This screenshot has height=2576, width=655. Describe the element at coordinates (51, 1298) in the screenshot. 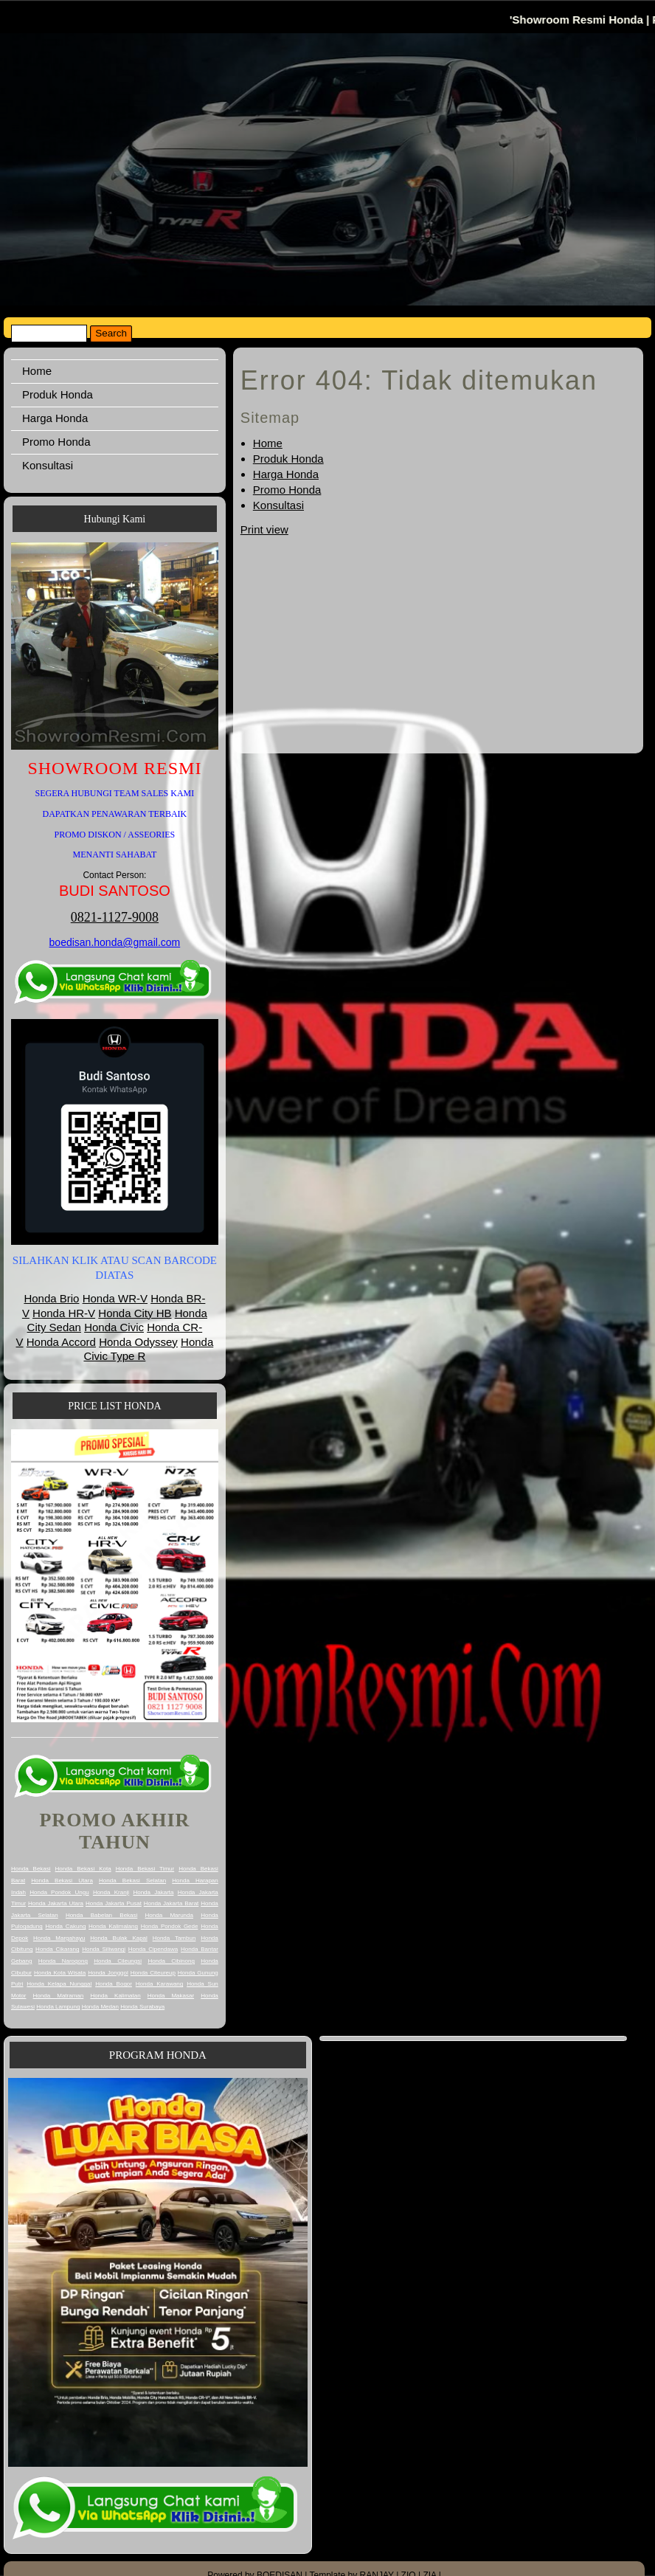

I see `Honda Brio` at that location.